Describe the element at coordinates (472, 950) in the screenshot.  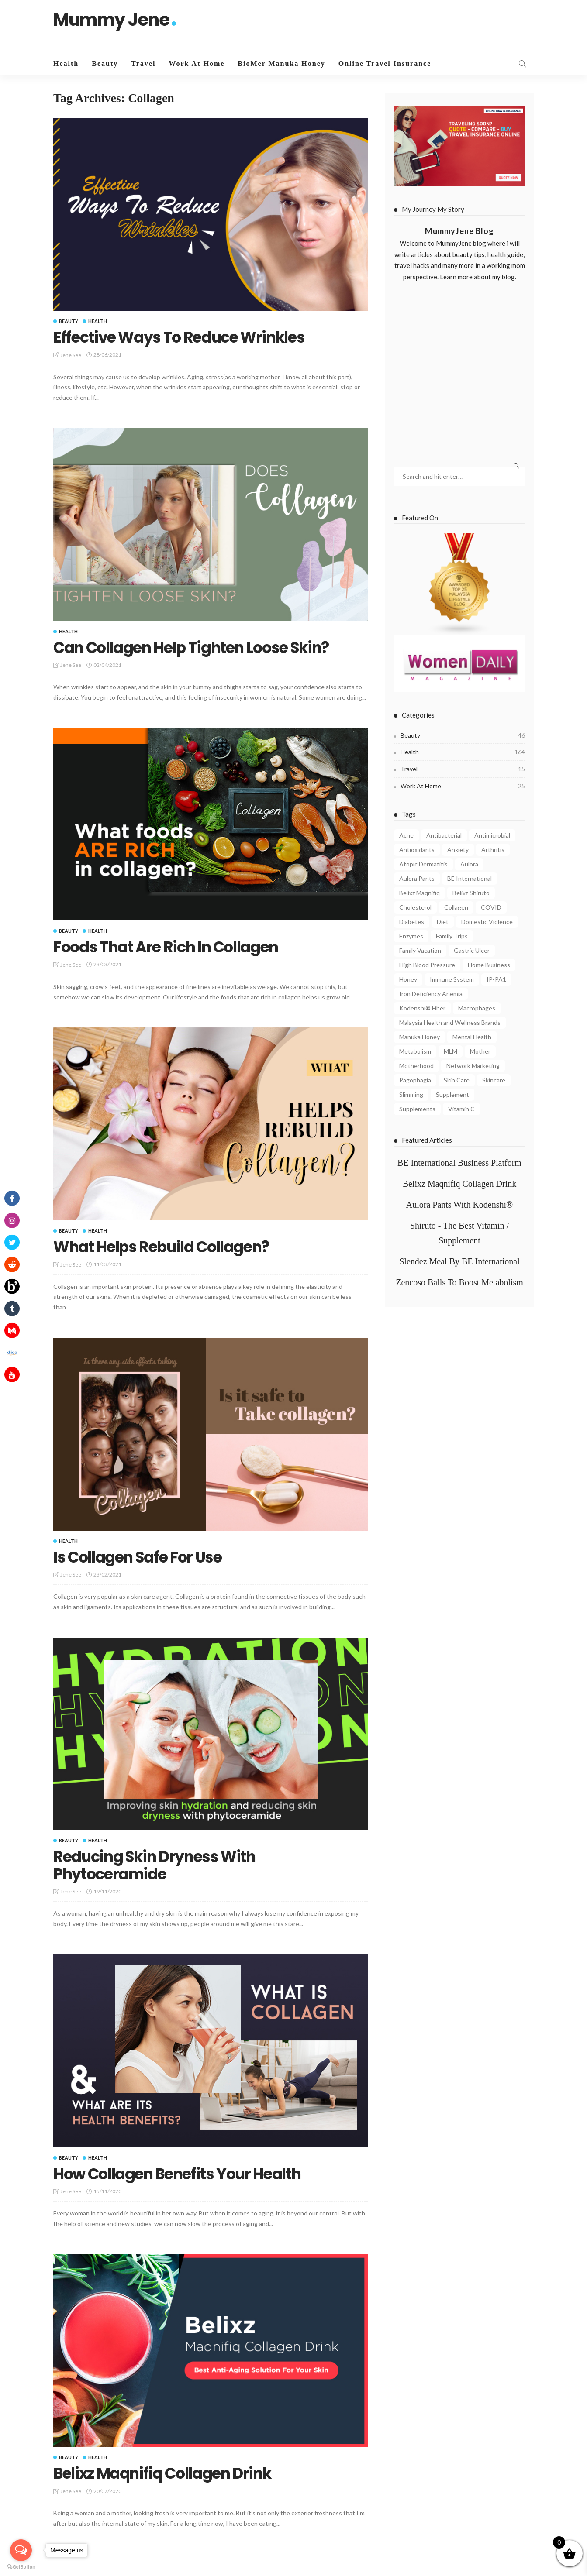
I see `Gastric Ulcer [Gastric Ulcer (4 items)]` at that location.